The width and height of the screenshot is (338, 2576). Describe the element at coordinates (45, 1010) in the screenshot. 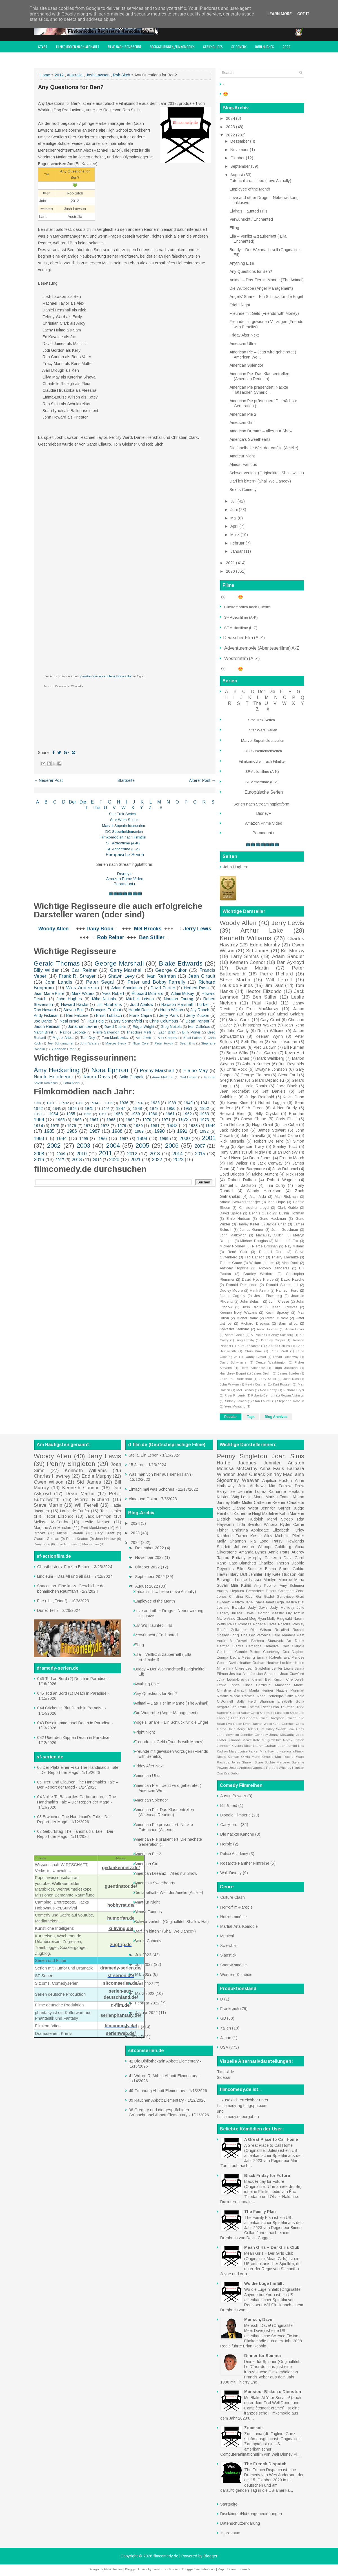

I see `Ron Howard` at that location.